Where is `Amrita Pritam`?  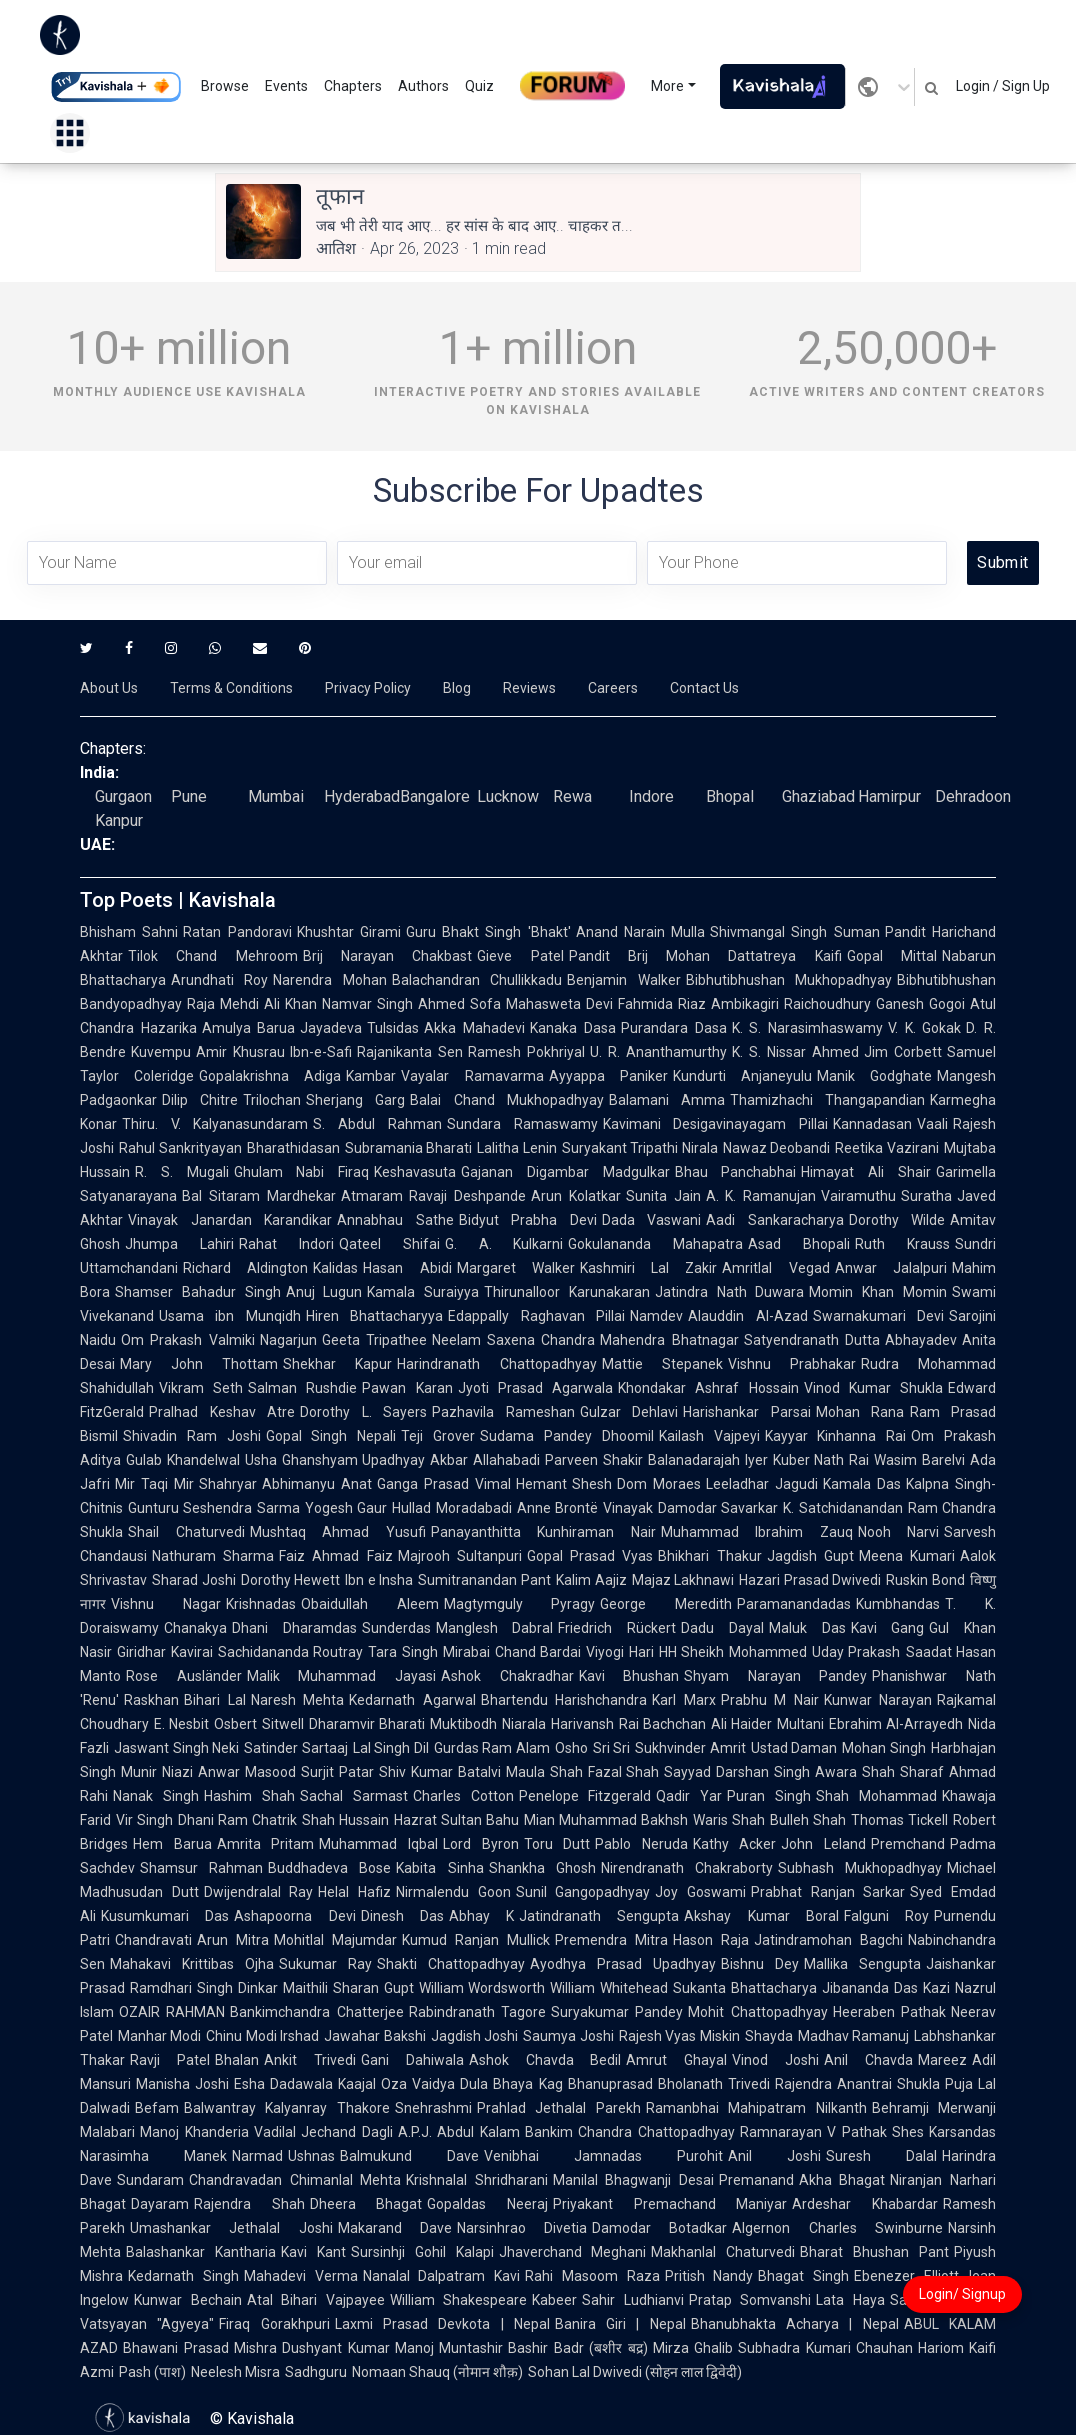
Amrita Pritam is located at coordinates (266, 1844).